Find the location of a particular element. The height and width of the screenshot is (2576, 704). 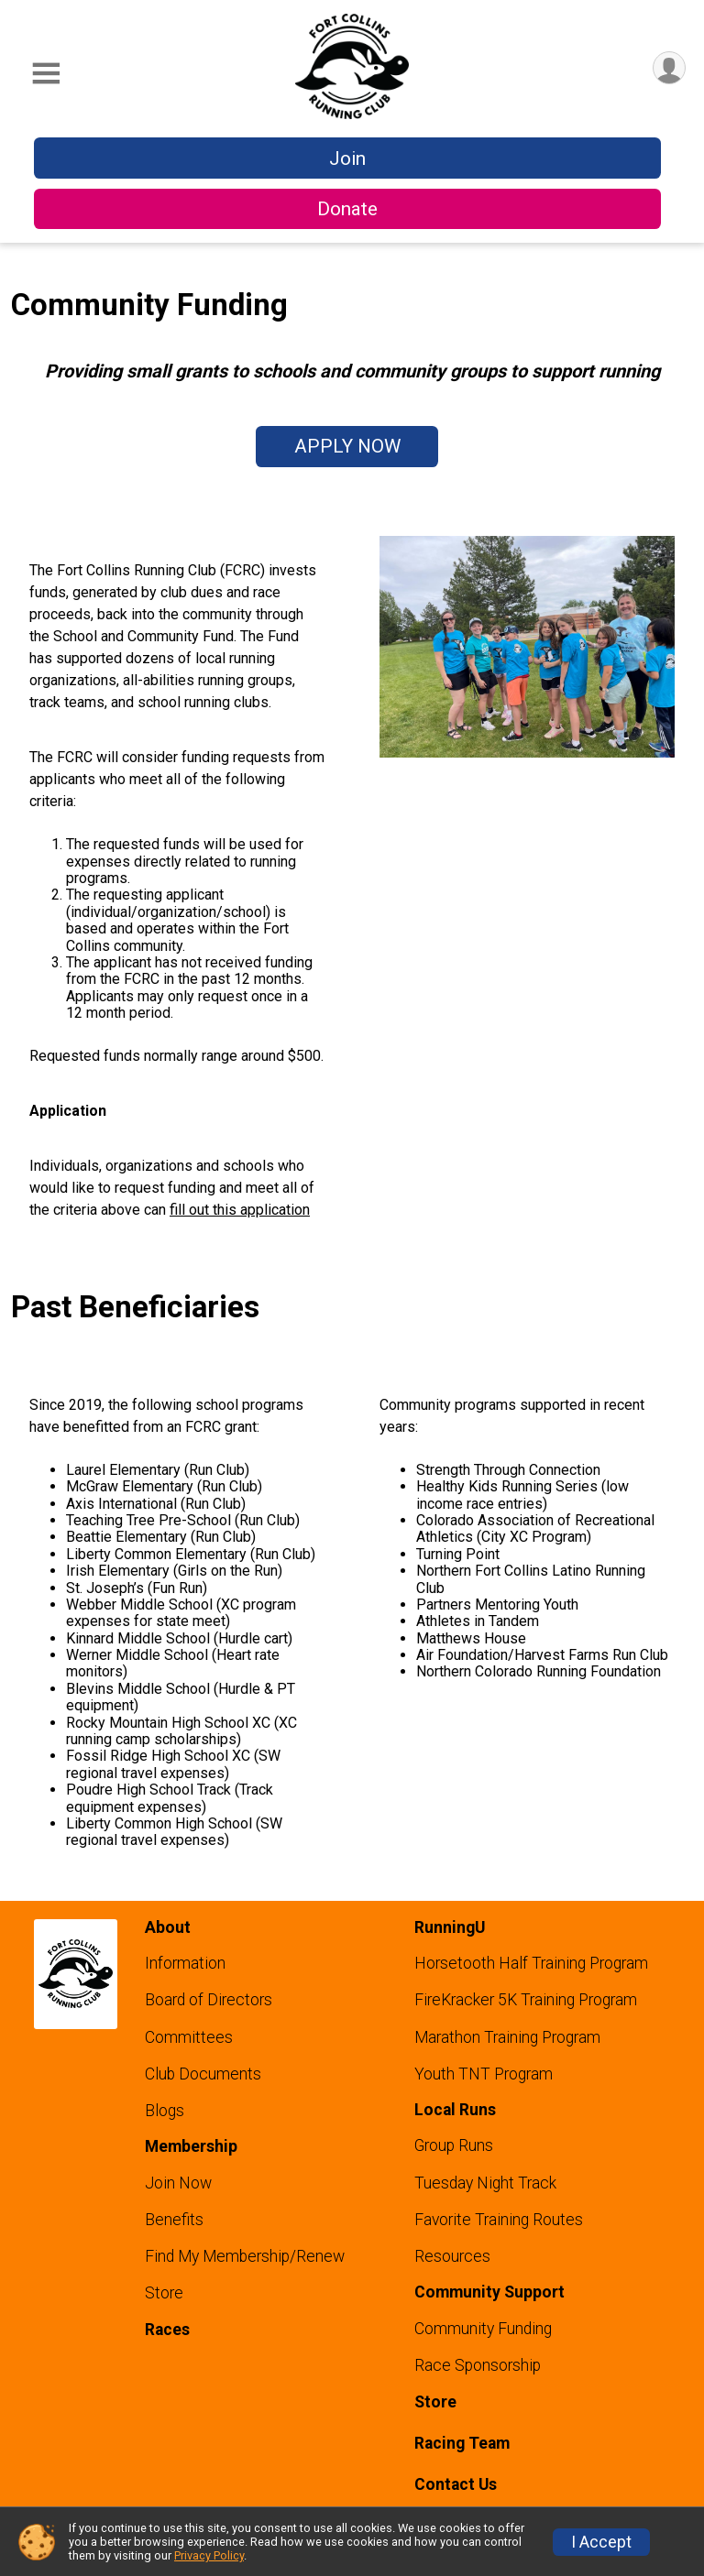

Information is located at coordinates (185, 1963).